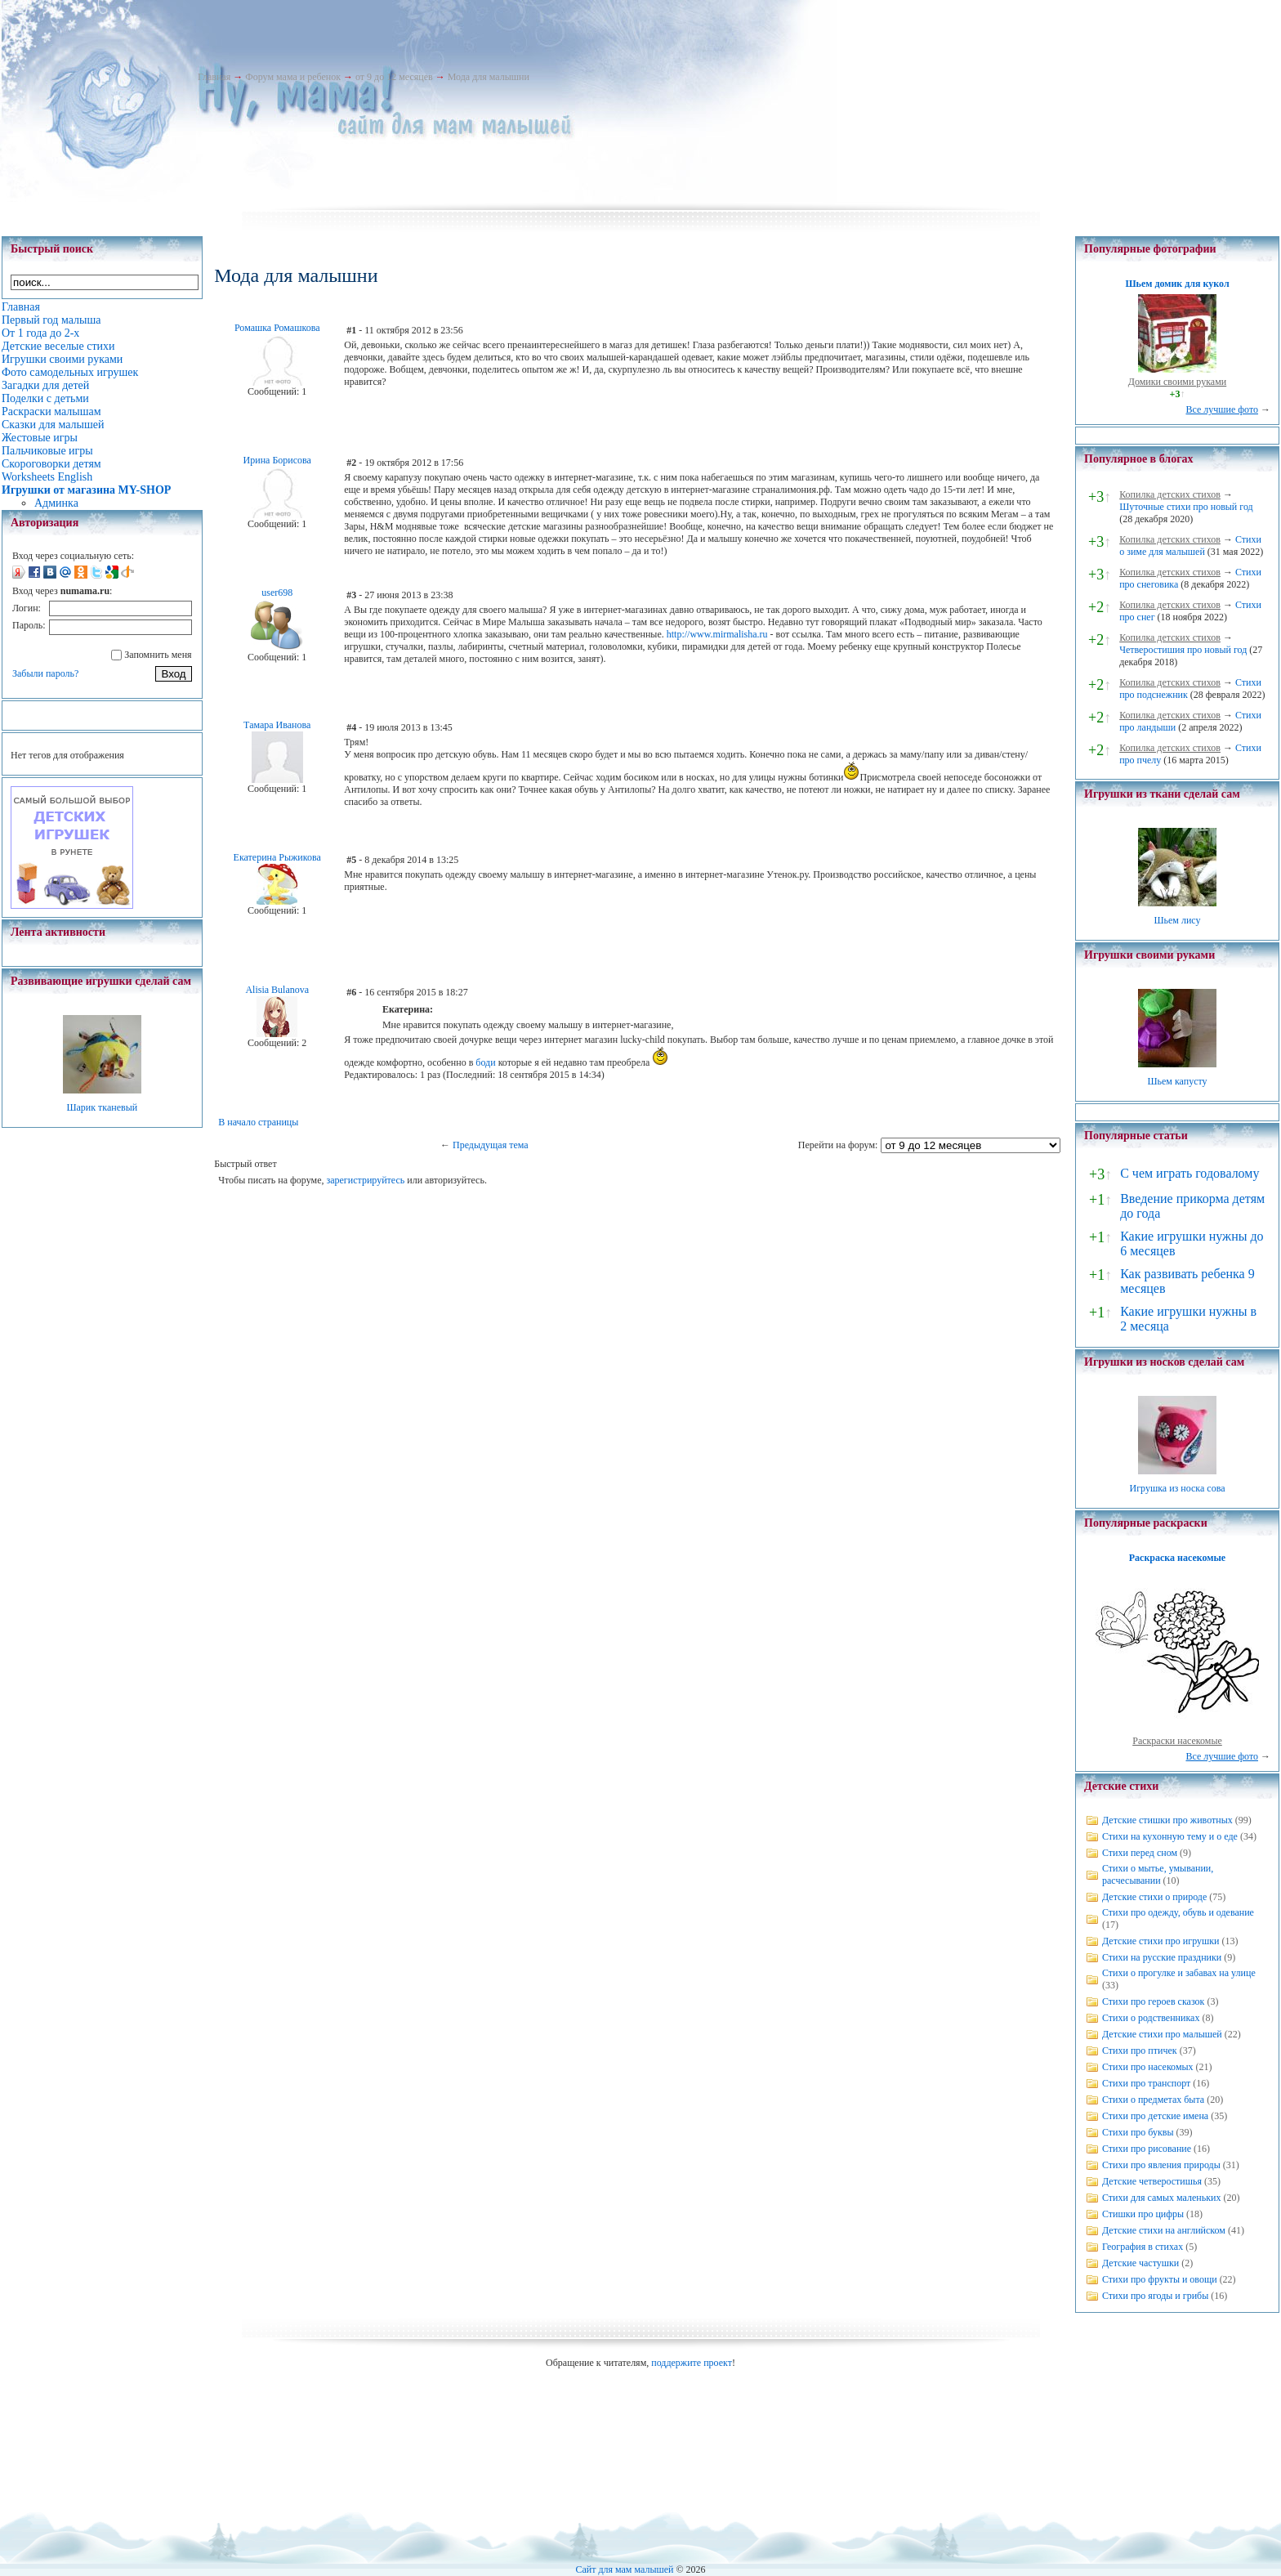 This screenshot has height=2576, width=1281. What do you see at coordinates (1152, 2181) in the screenshot?
I see `Детские четверостишья` at bounding box center [1152, 2181].